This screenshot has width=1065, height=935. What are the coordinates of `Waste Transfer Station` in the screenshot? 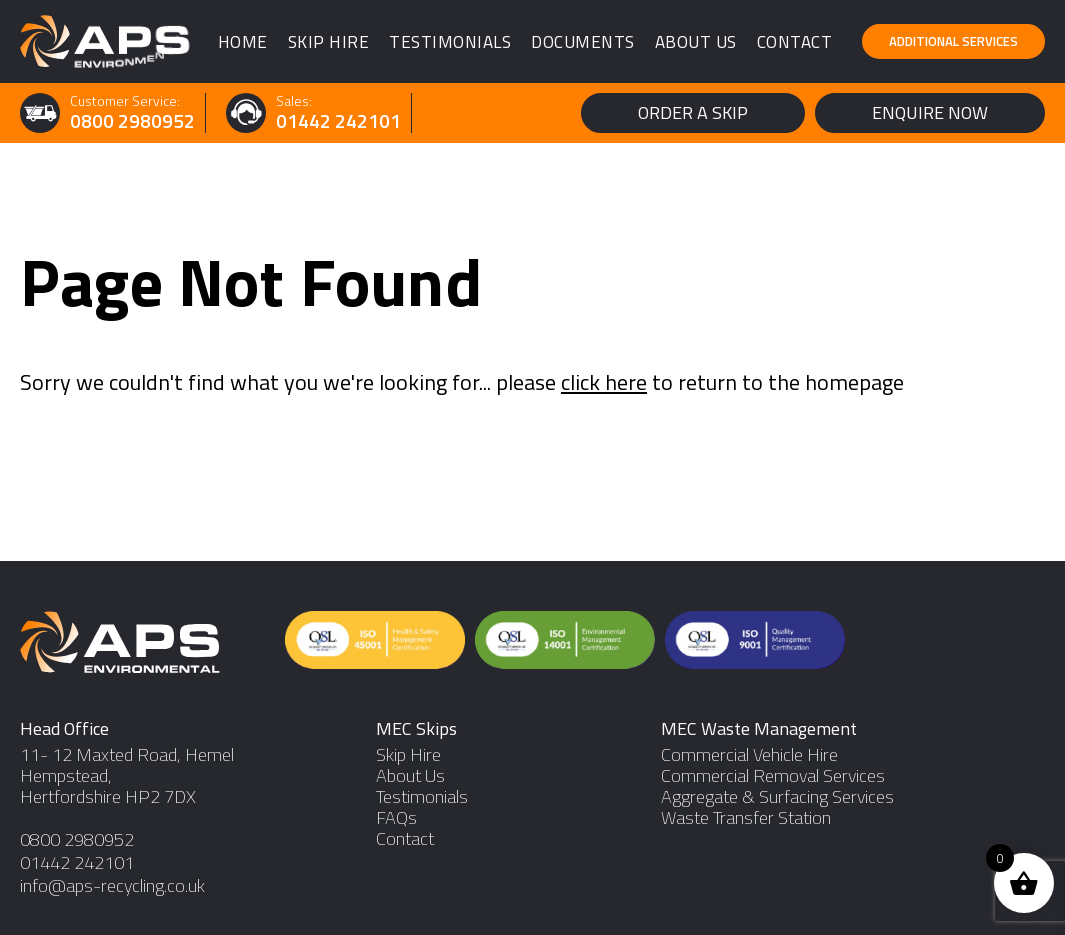 It's located at (746, 817).